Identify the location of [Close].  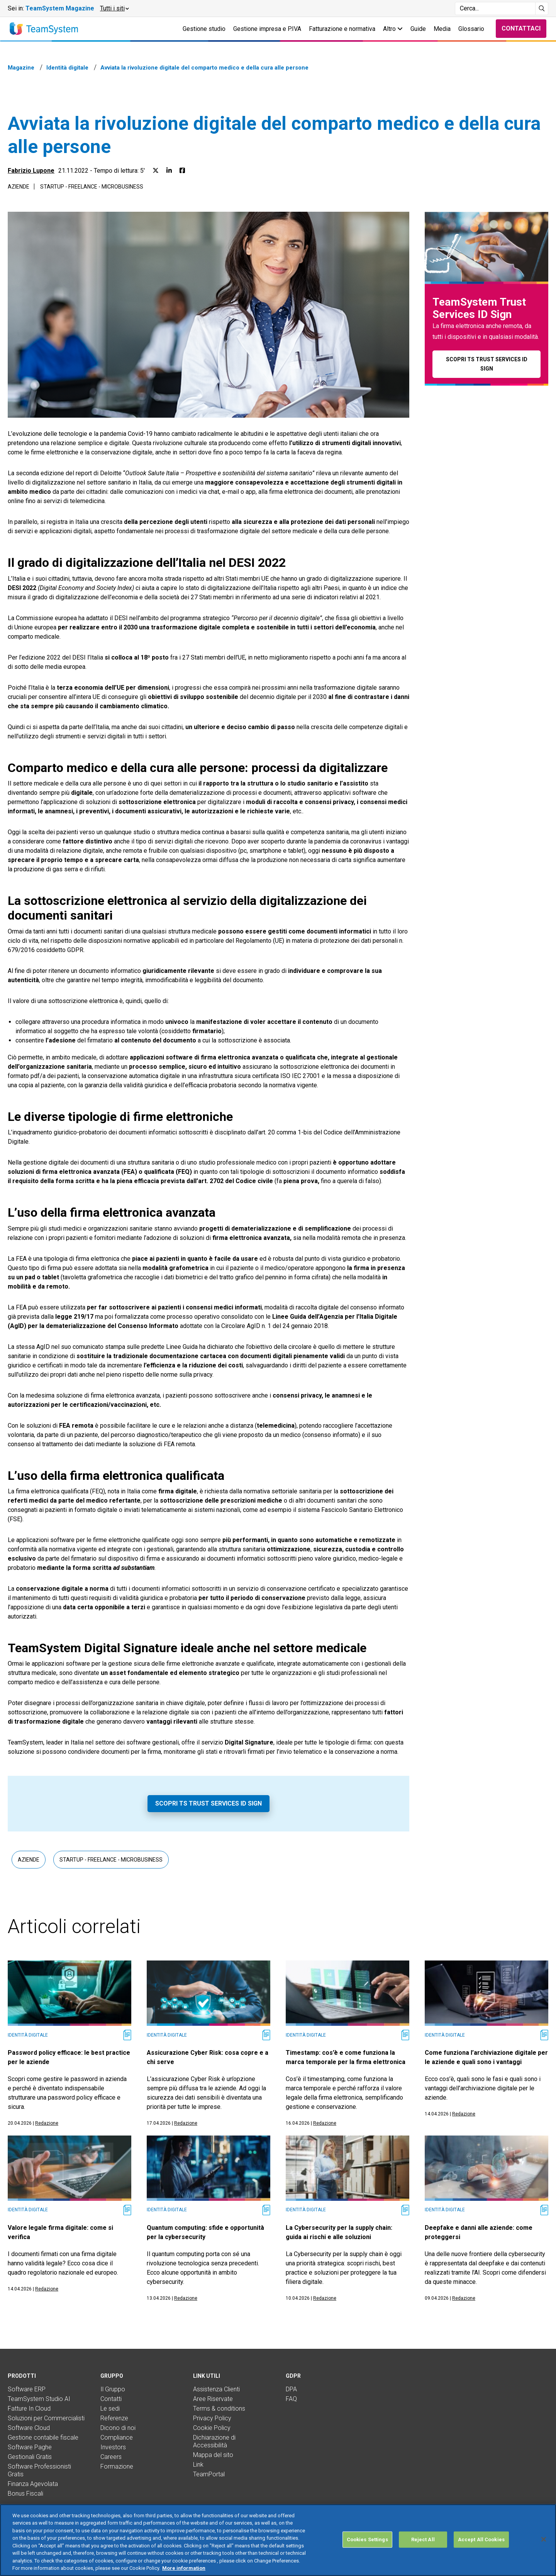
(543, 2539).